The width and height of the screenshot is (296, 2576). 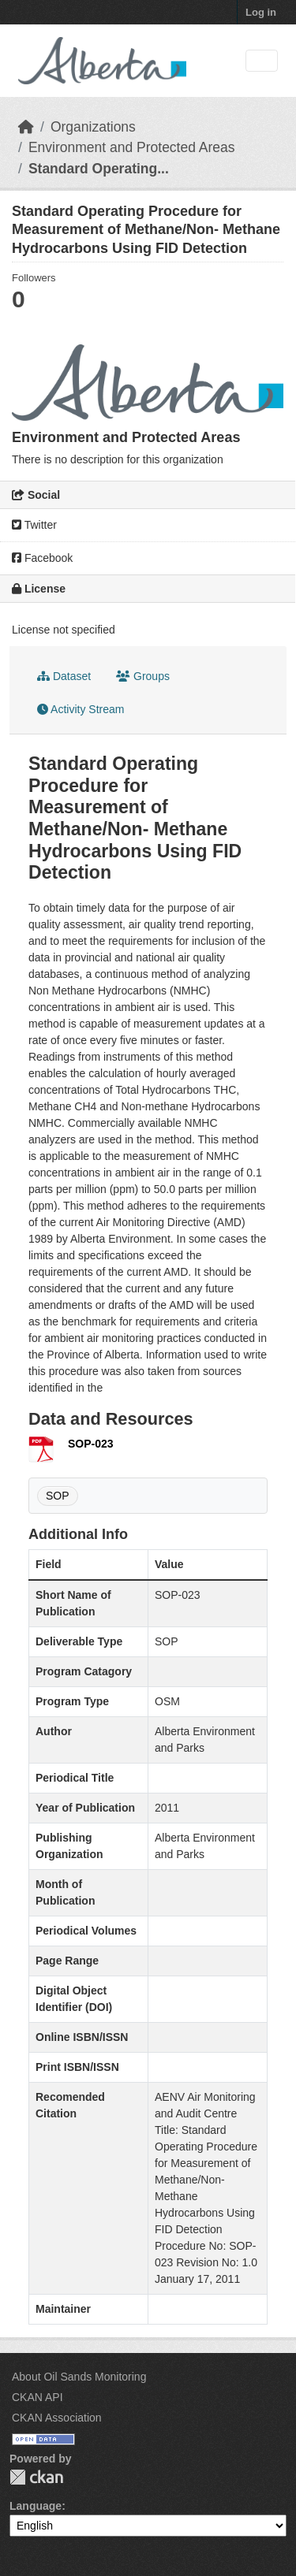 I want to click on CKAN Association, so click(x=57, y=2417).